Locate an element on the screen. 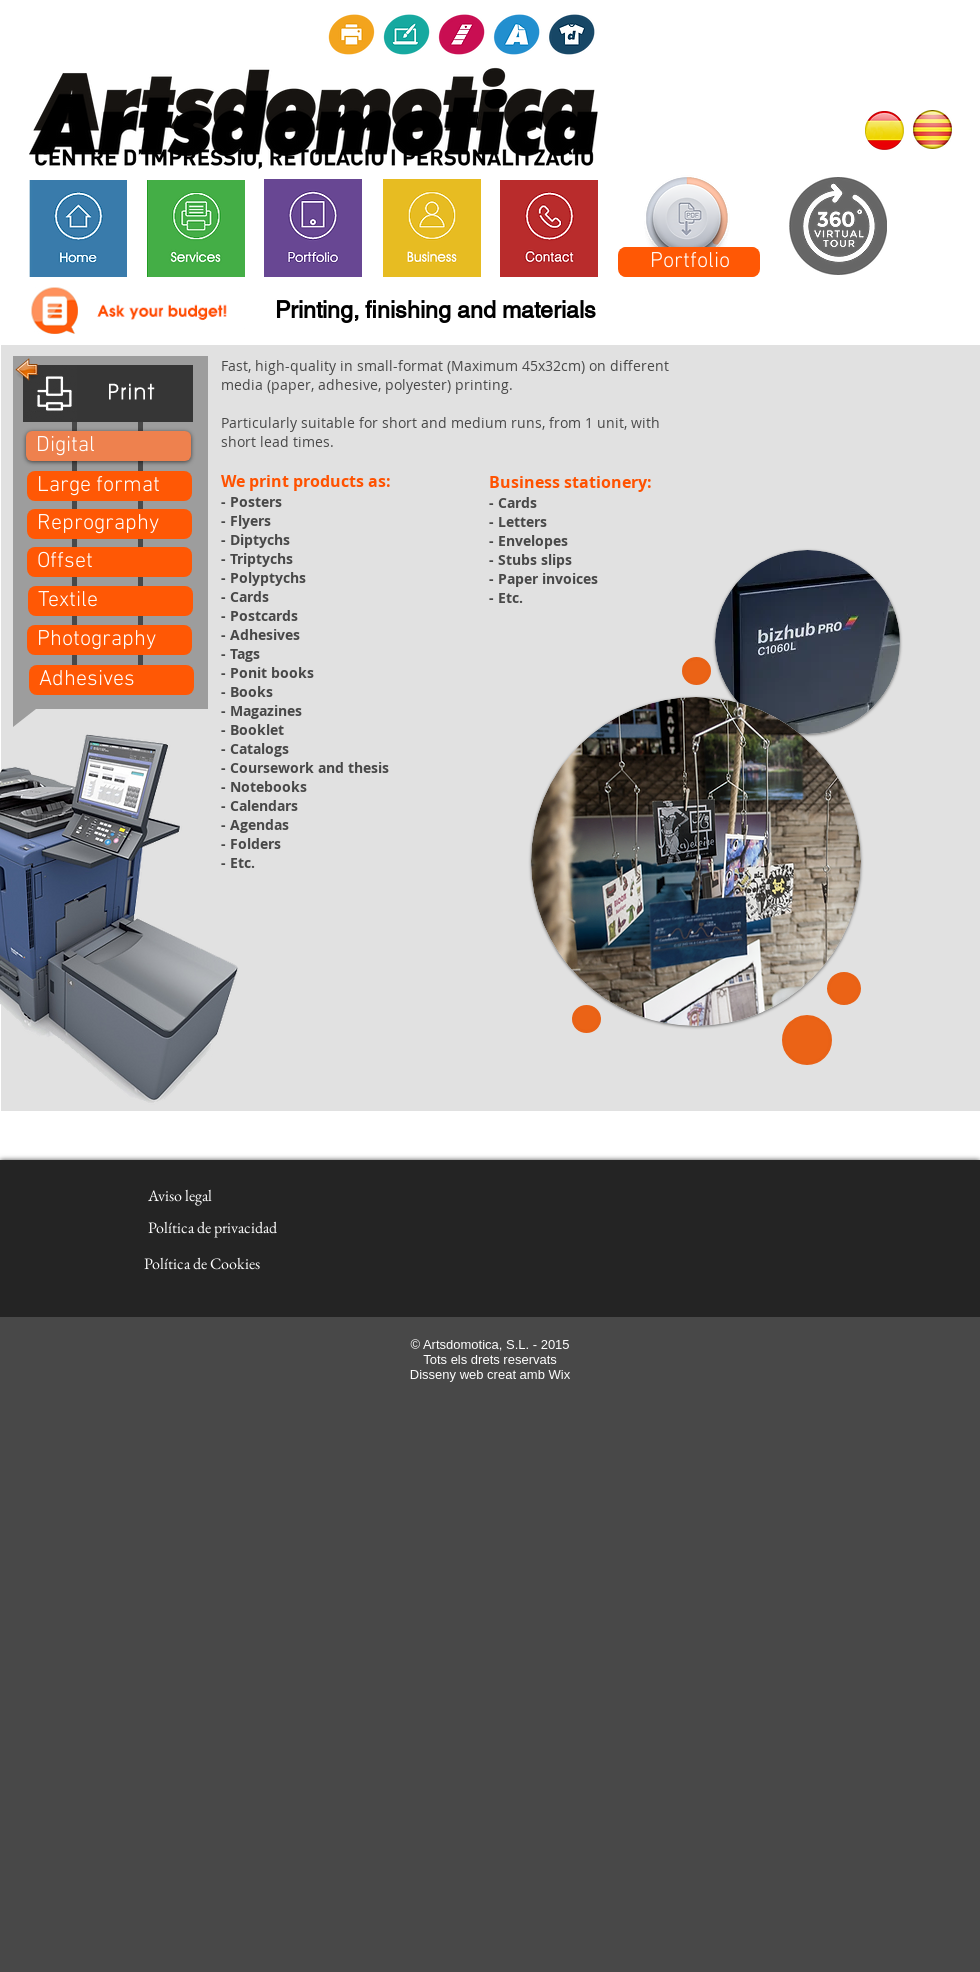  [Reprography] is located at coordinates (109, 524).